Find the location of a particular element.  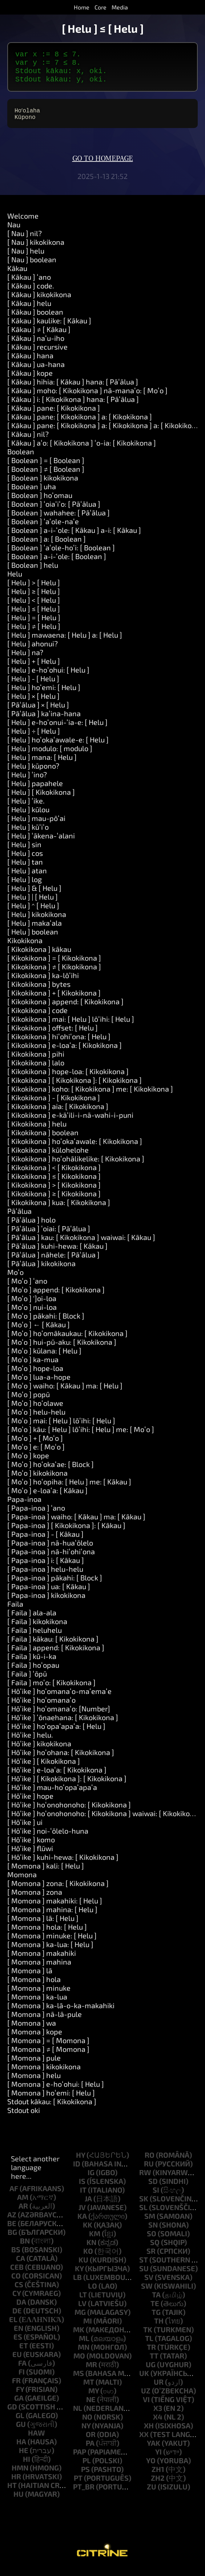

[ Kākau ] pane: [ Kikokikona ] a: [ Kikokikona ] a: [ Kikokikona ] is located at coordinates (105, 432).